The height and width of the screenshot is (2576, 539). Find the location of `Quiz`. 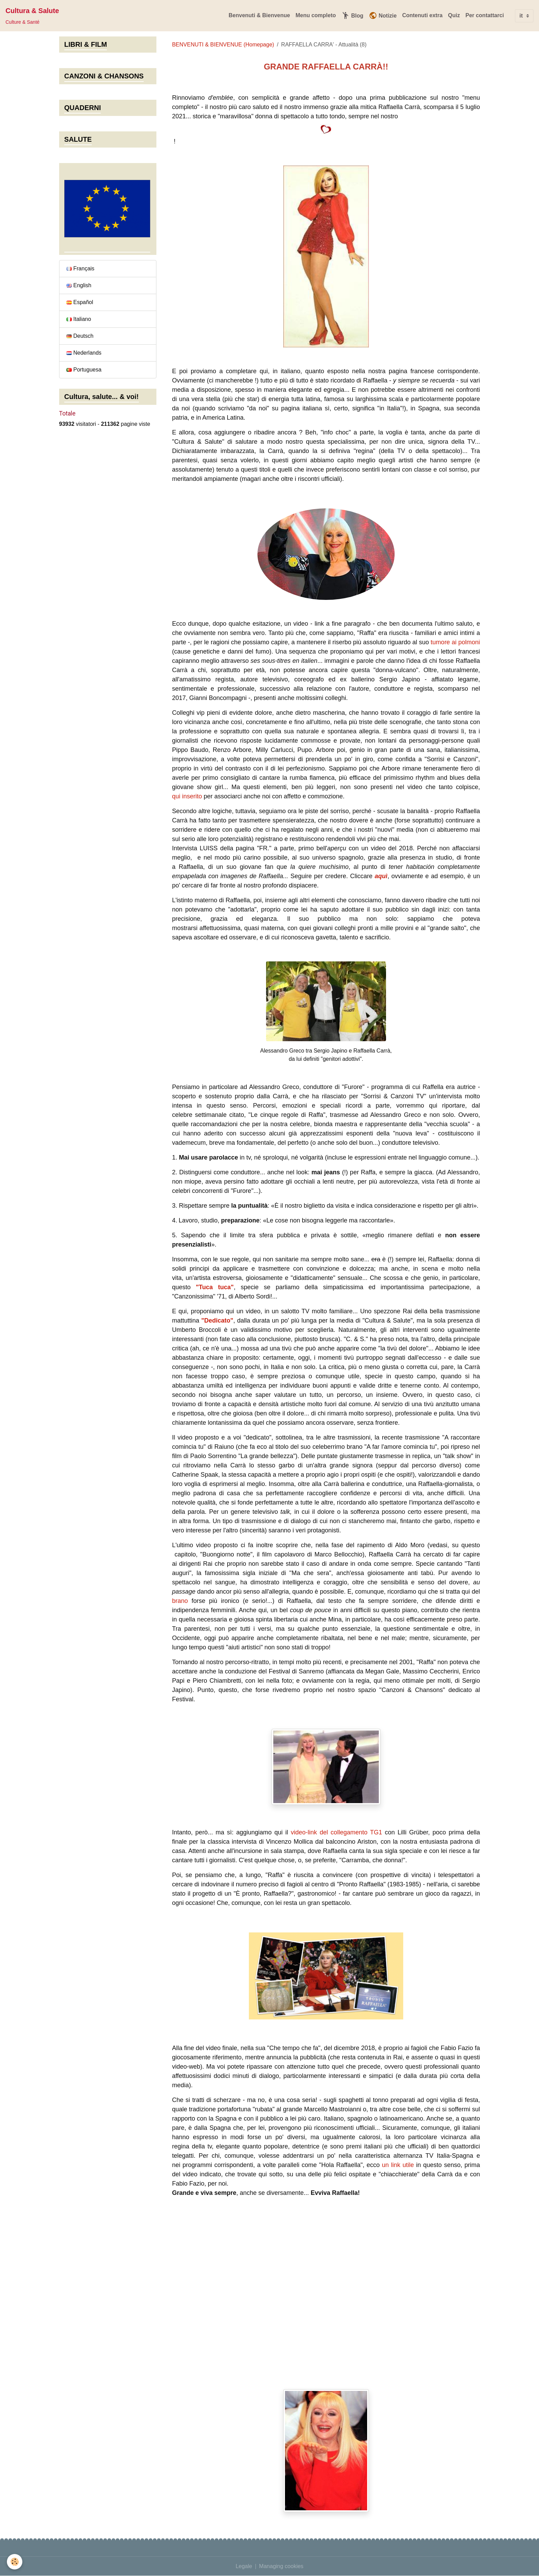

Quiz is located at coordinates (454, 15).